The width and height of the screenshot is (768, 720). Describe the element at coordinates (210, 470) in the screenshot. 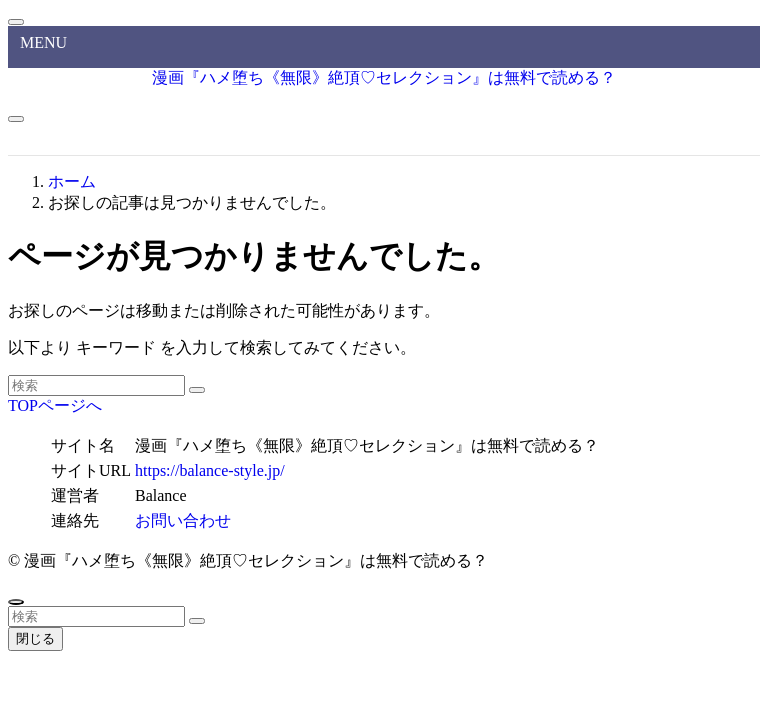

I see `https://balance-style.jp/` at that location.